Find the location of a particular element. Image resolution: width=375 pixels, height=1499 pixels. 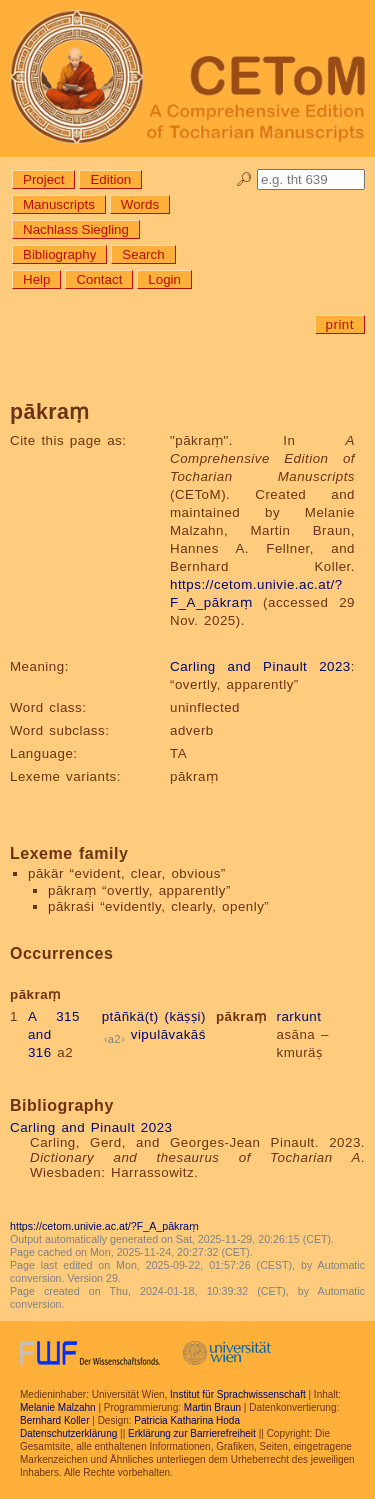

pākraṃ is located at coordinates (241, 1016).